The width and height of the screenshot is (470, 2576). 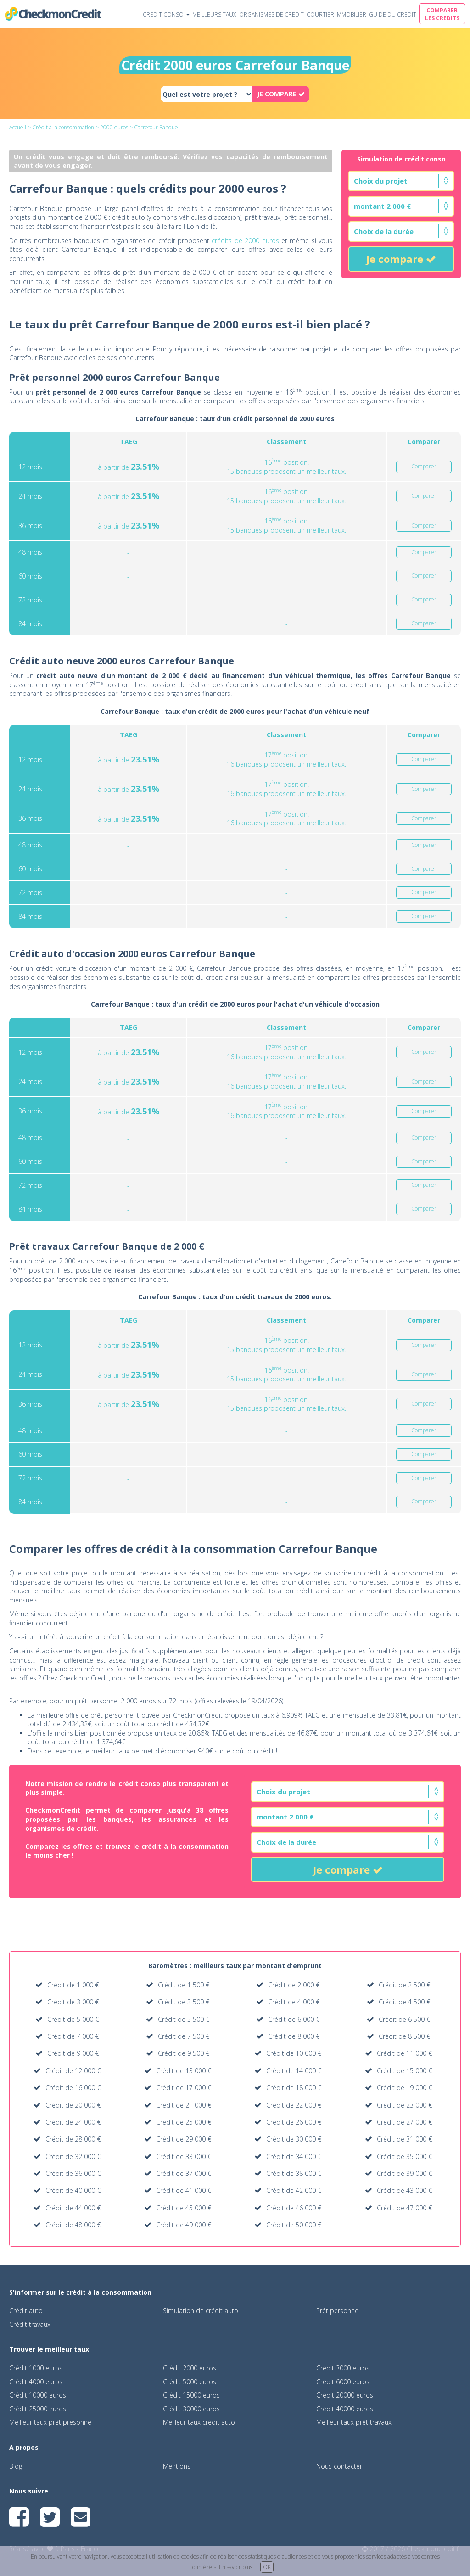 I want to click on Crédit de 24 000 €, so click(x=73, y=2122).